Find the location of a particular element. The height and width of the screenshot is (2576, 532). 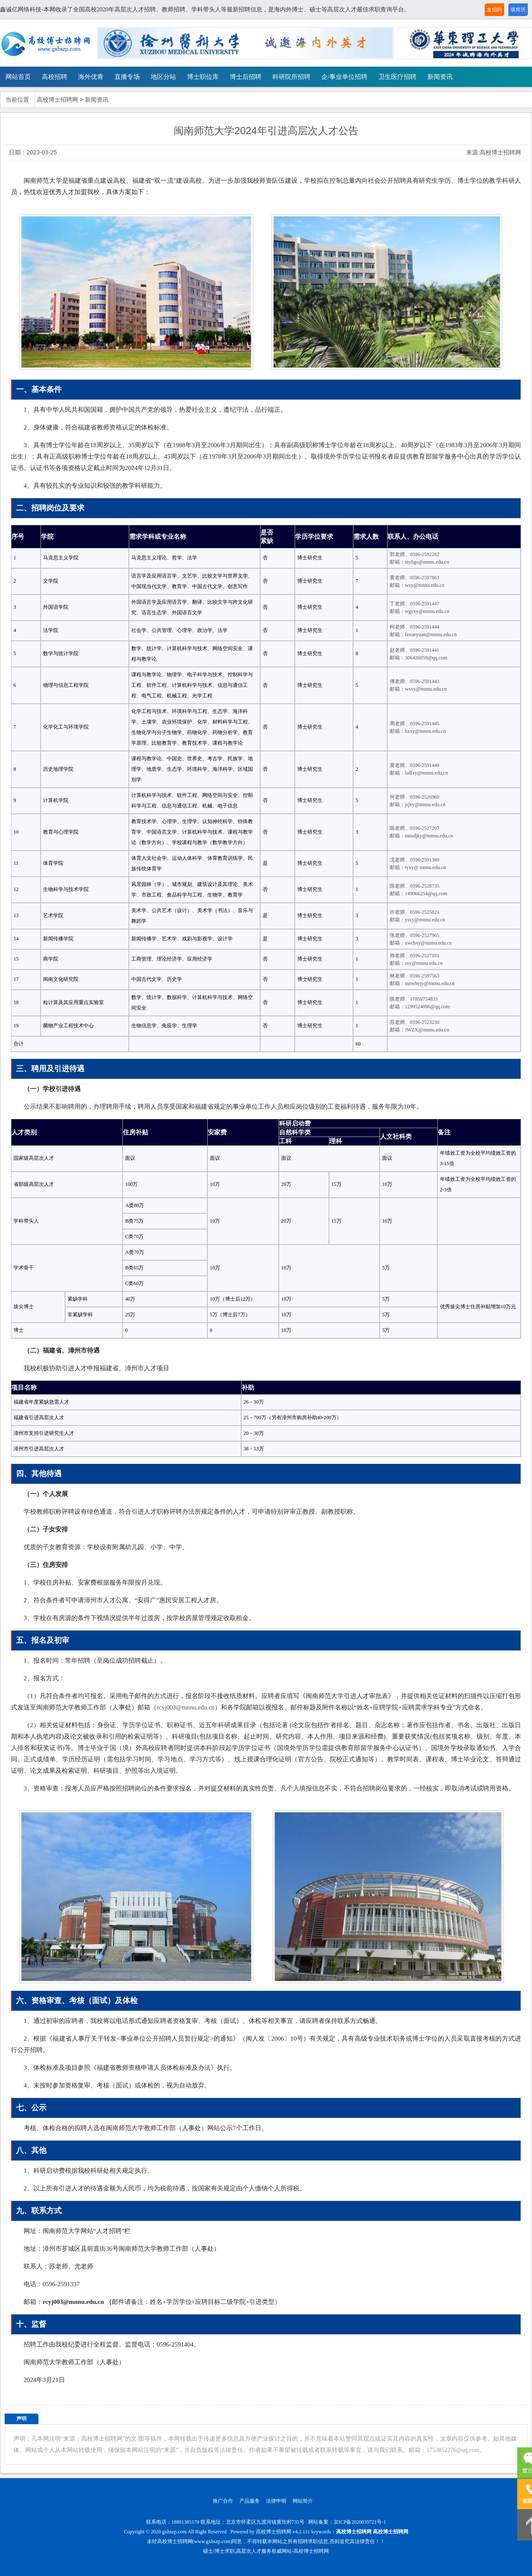

法律申明 is located at coordinates (276, 2501).